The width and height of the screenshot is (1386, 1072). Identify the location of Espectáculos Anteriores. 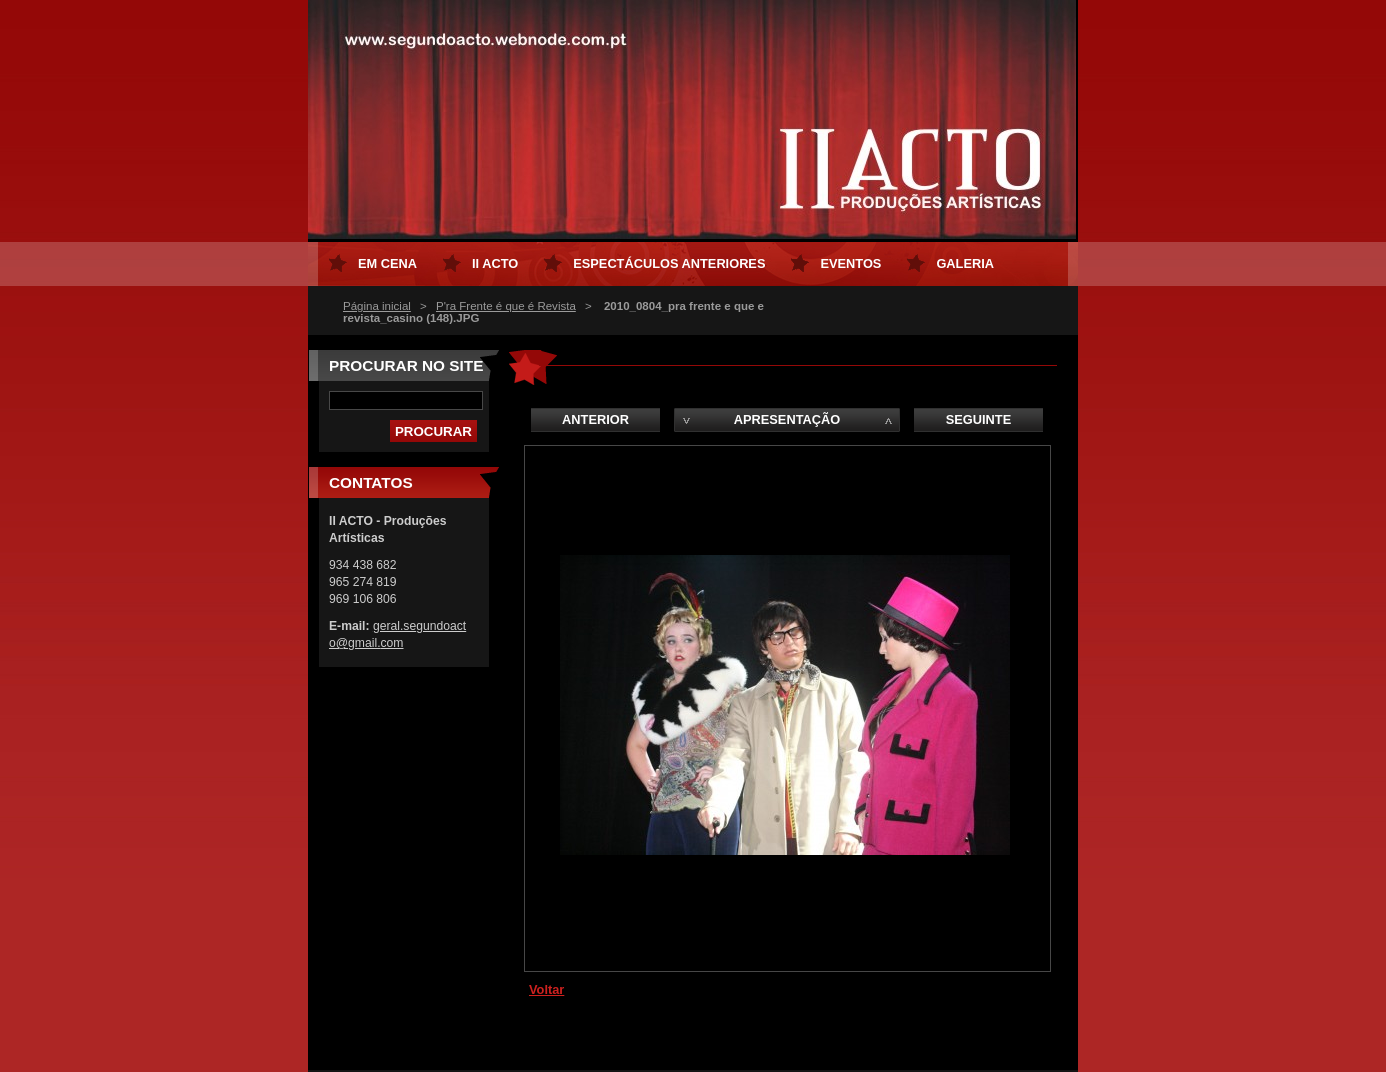
(669, 263).